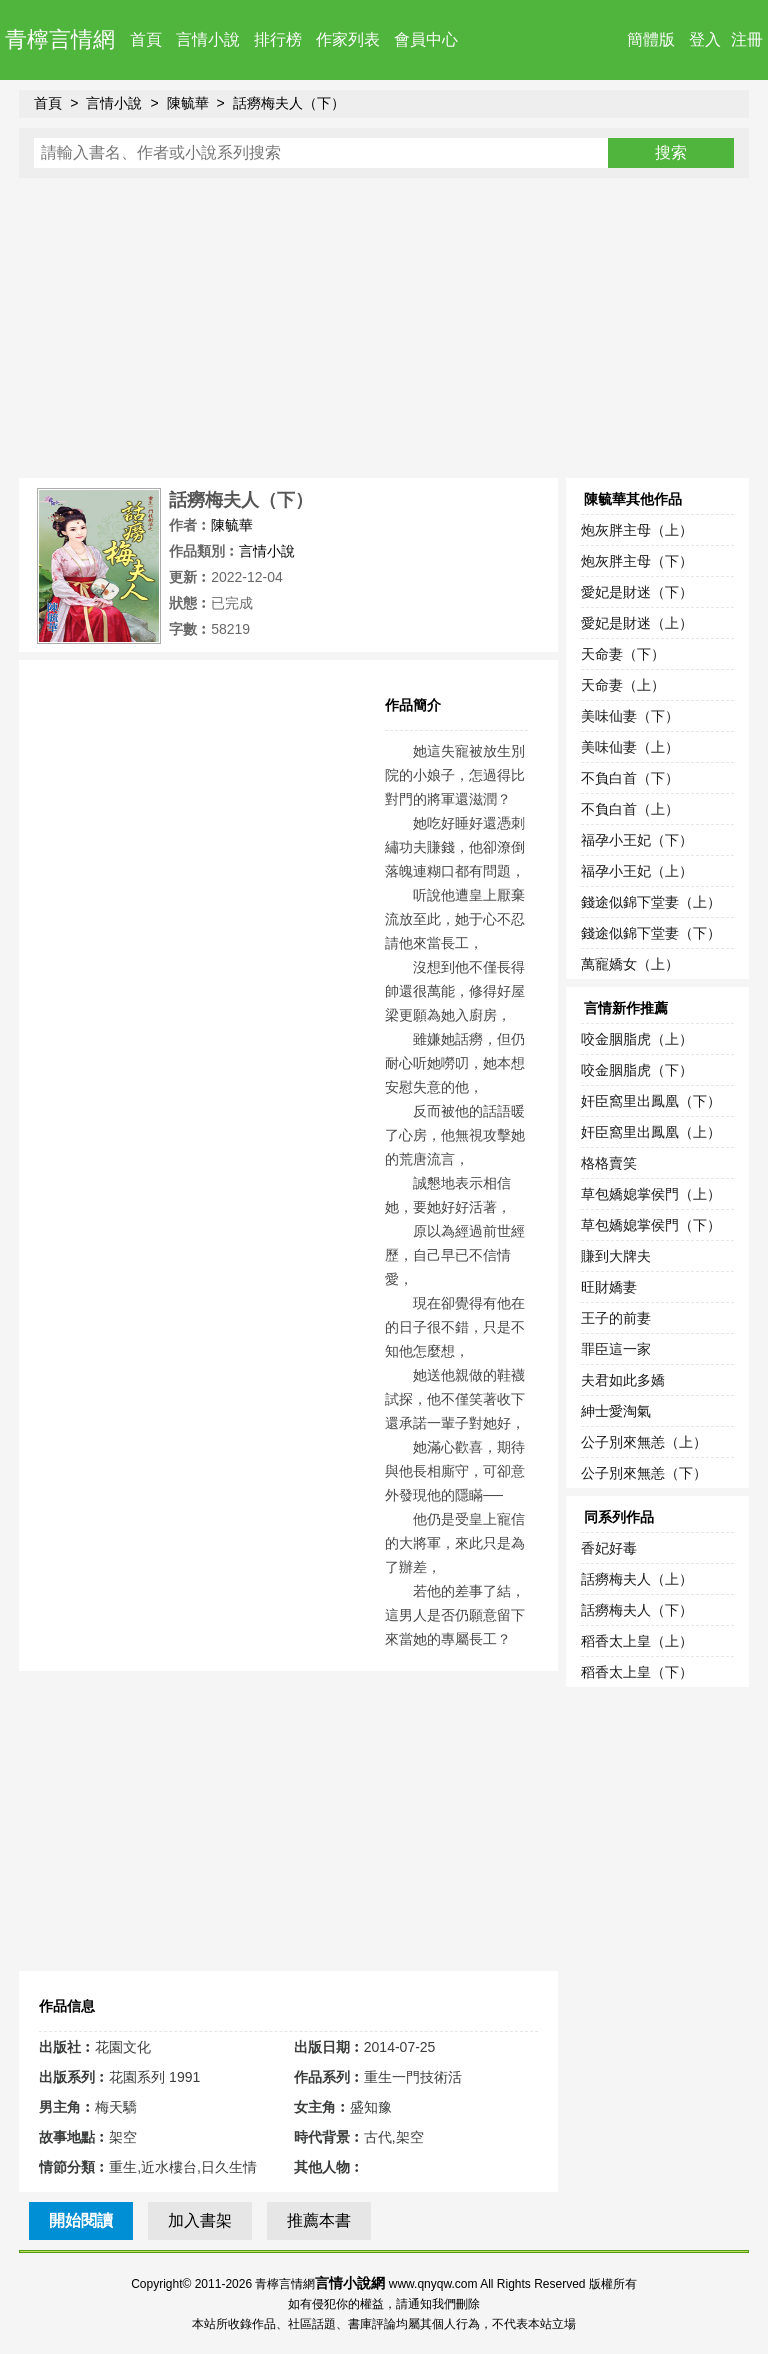  Describe the element at coordinates (651, 1225) in the screenshot. I see `草包嬌媳掌侯門（下）` at that location.